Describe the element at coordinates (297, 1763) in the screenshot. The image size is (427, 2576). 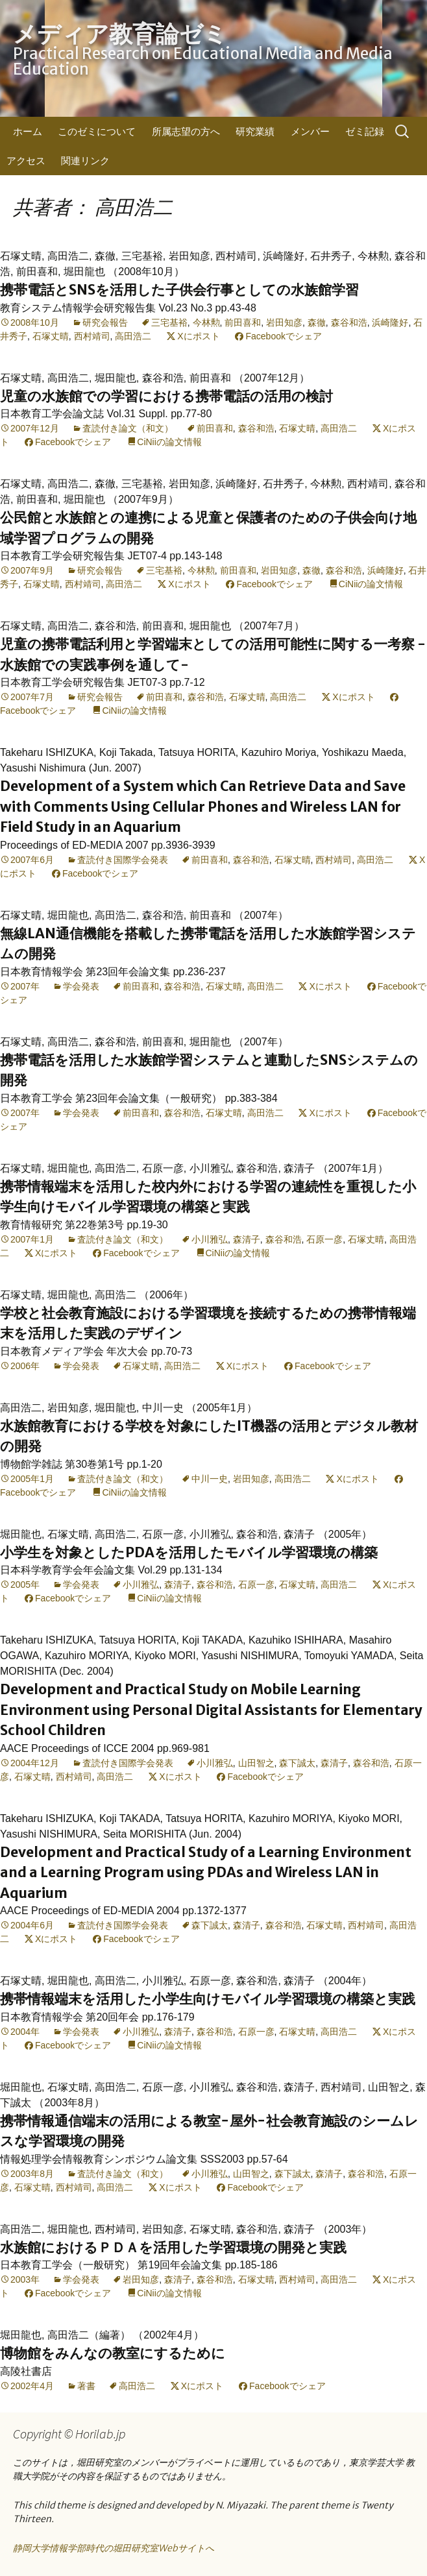
I see `森下誠太` at that location.